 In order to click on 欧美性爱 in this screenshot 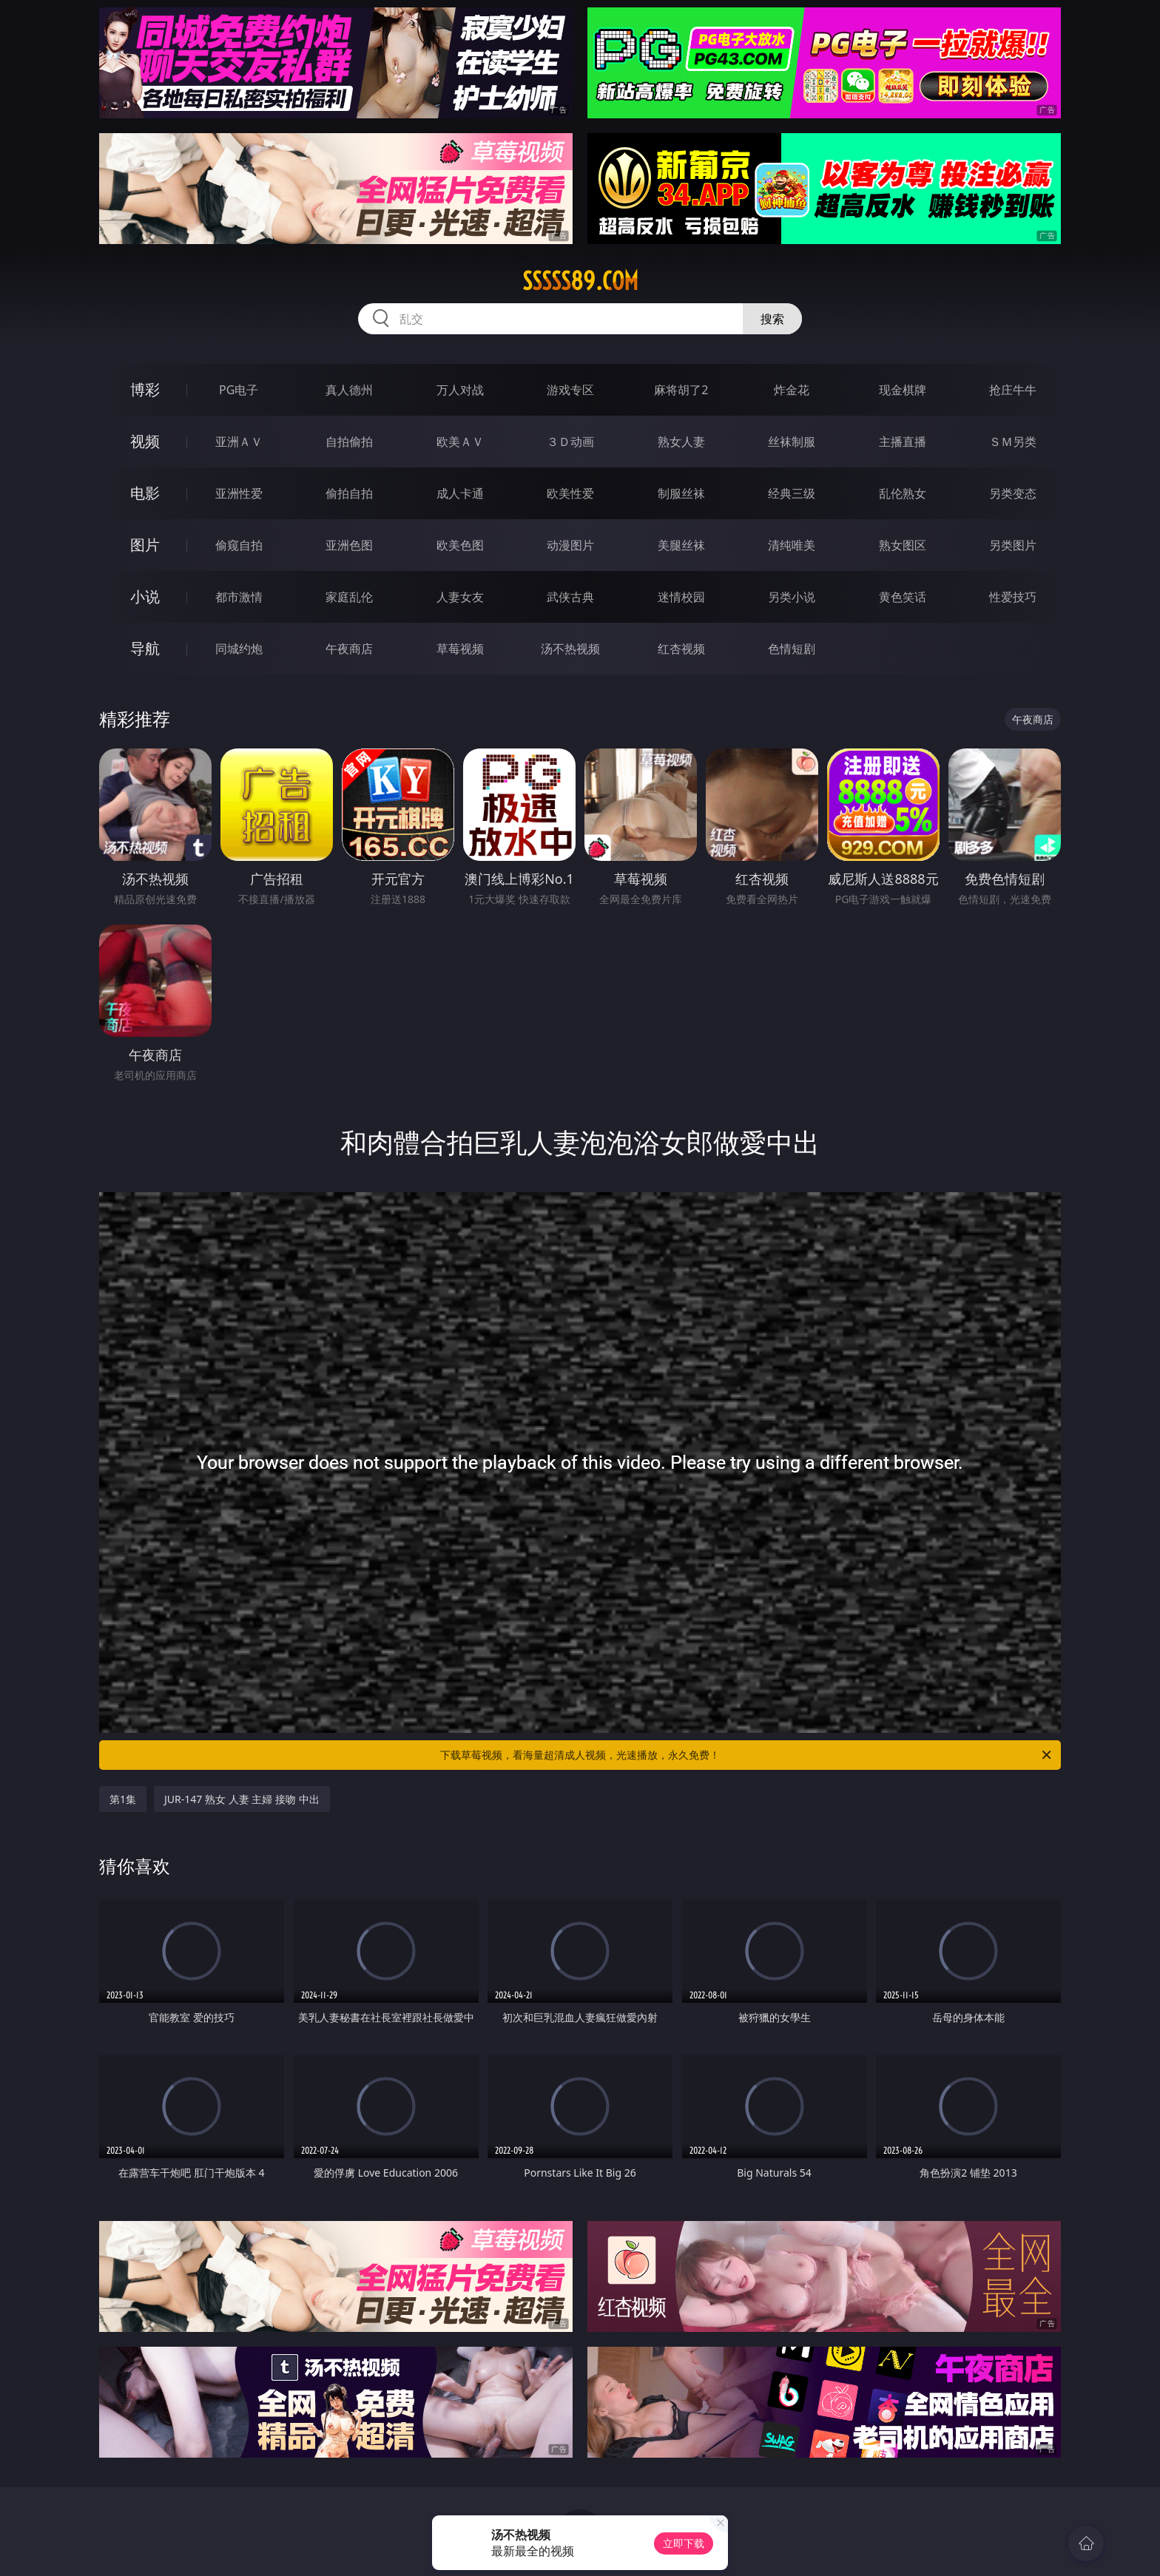, I will do `click(570, 493)`.